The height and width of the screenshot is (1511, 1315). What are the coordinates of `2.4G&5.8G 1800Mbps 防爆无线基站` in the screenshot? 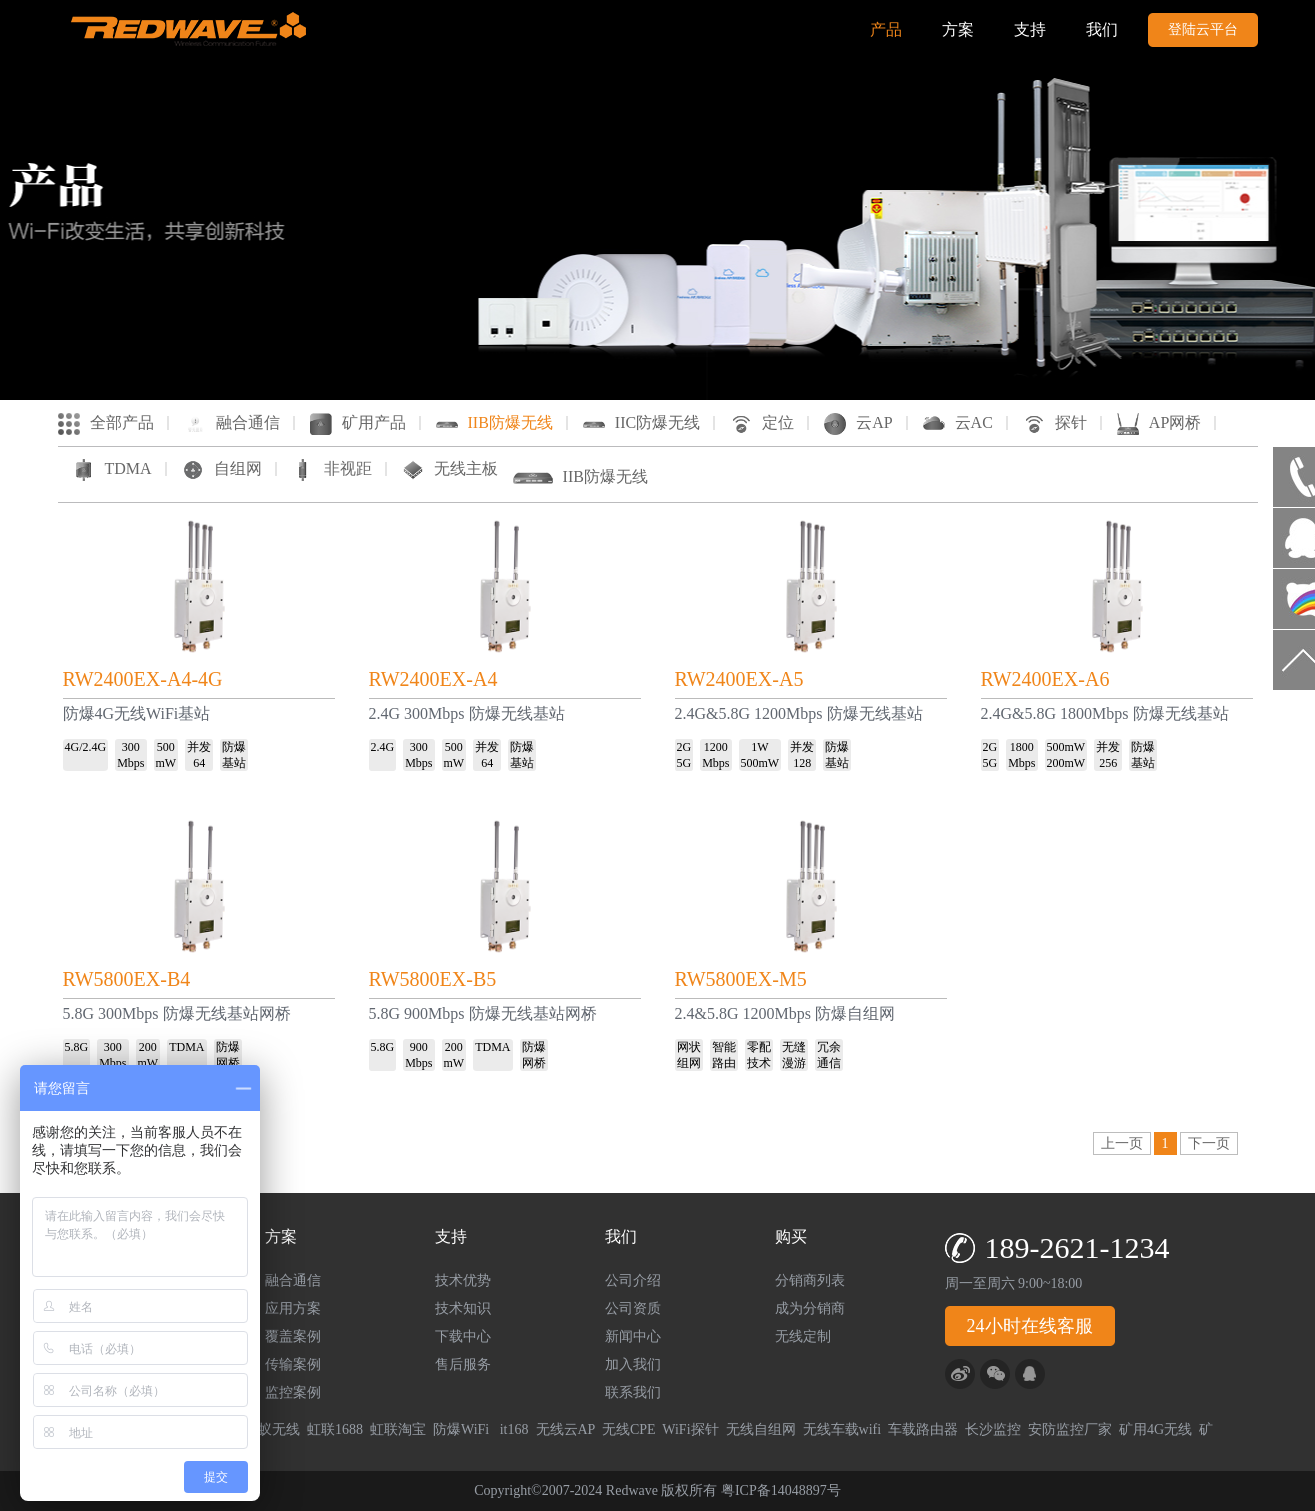 It's located at (1105, 713).